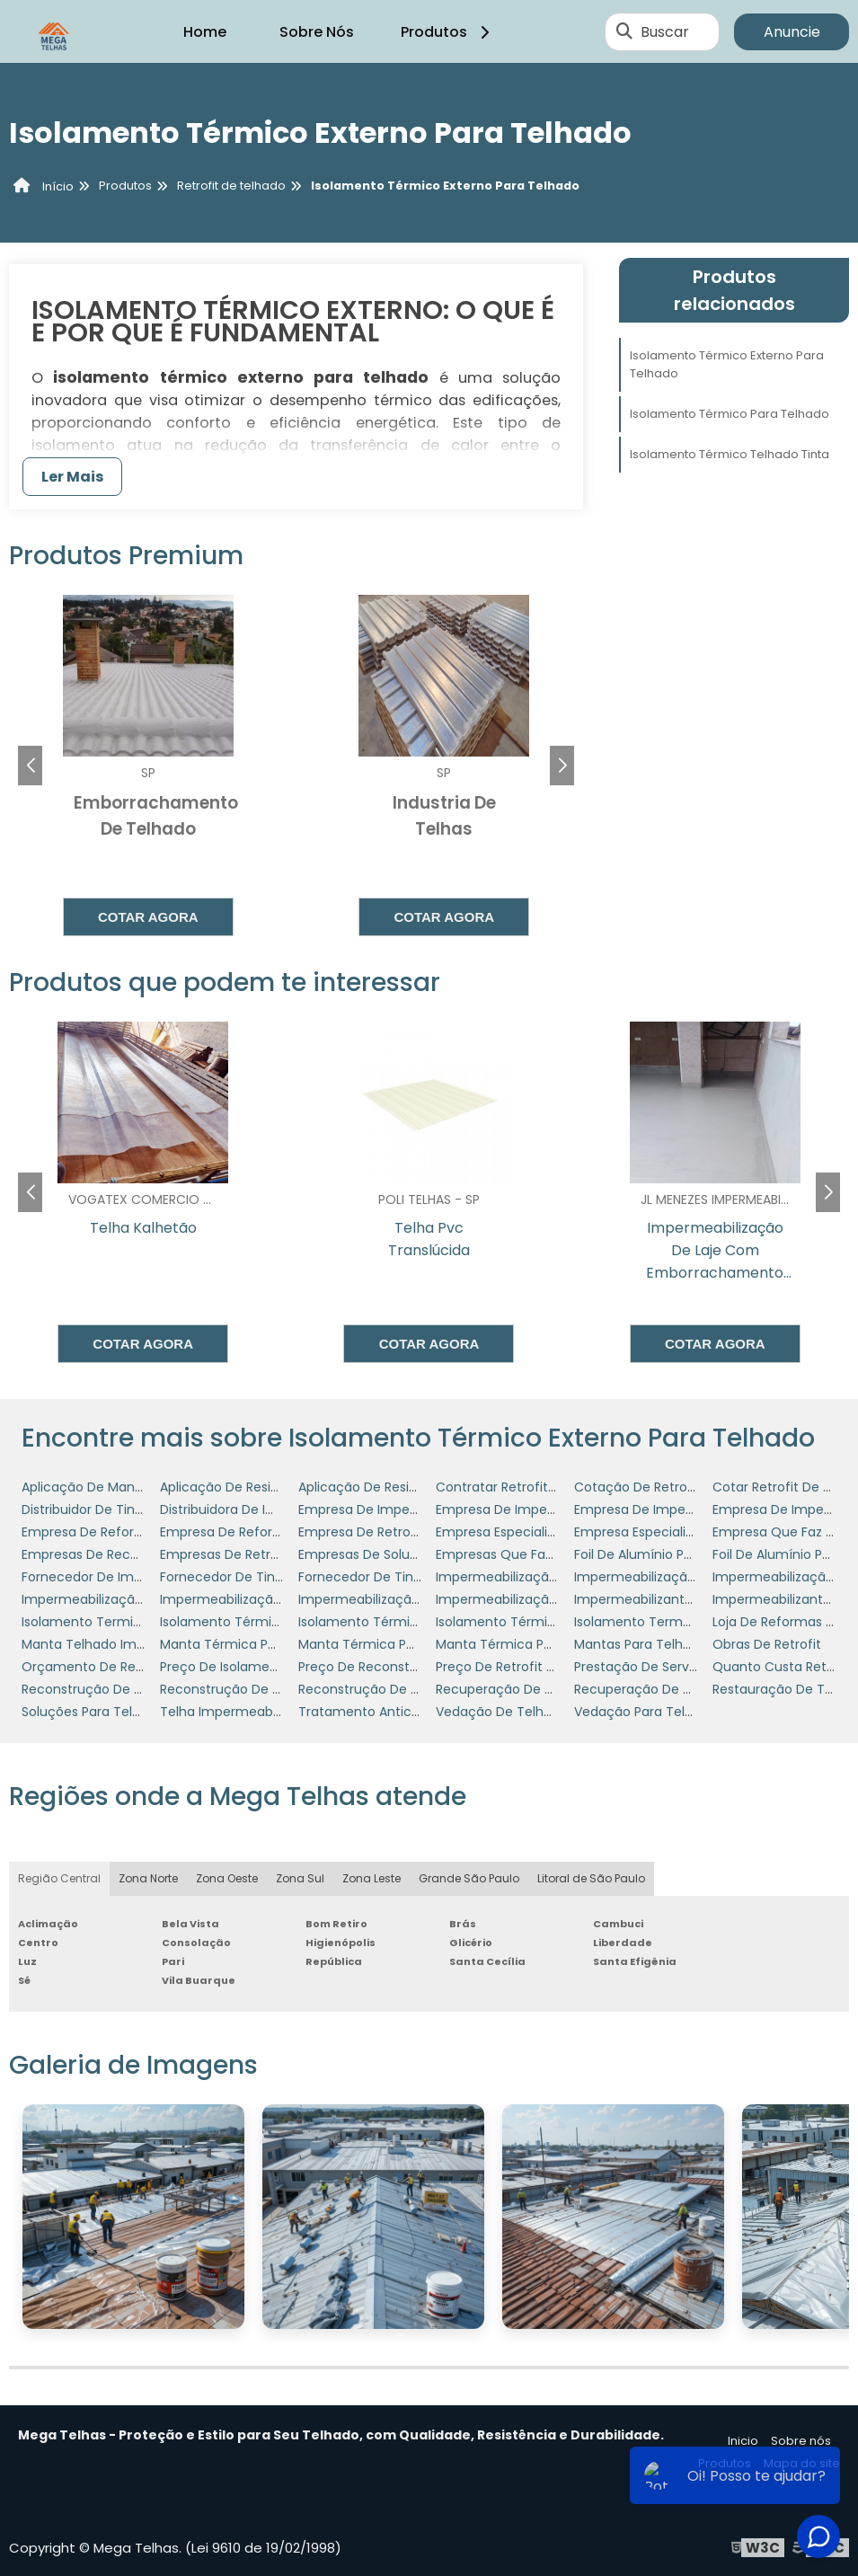 The image size is (858, 2576). Describe the element at coordinates (402, 1532) in the screenshot. I see `Empresa De Retrofit De Telhados` at that location.